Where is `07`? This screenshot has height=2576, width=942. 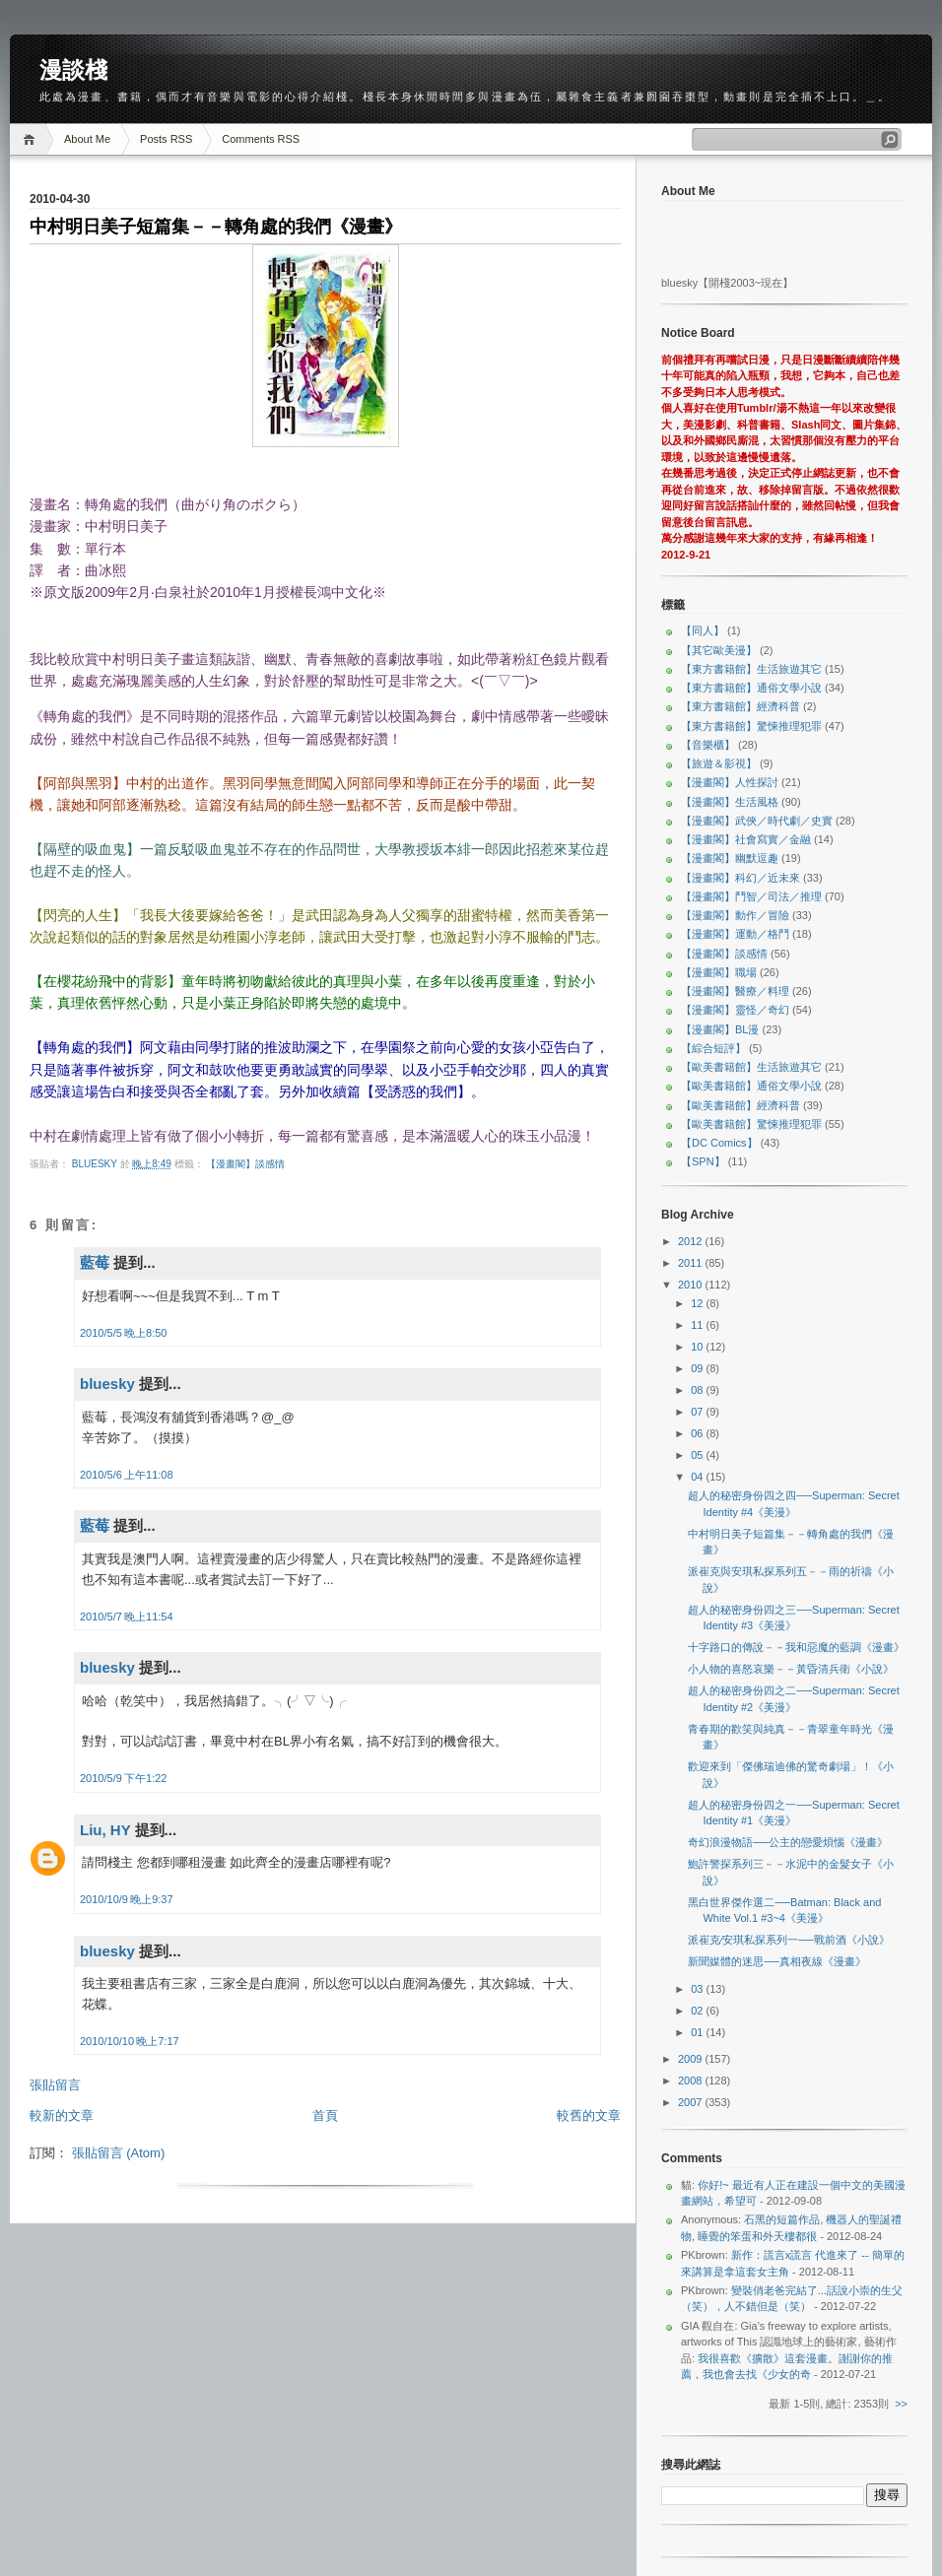 07 is located at coordinates (698, 1412).